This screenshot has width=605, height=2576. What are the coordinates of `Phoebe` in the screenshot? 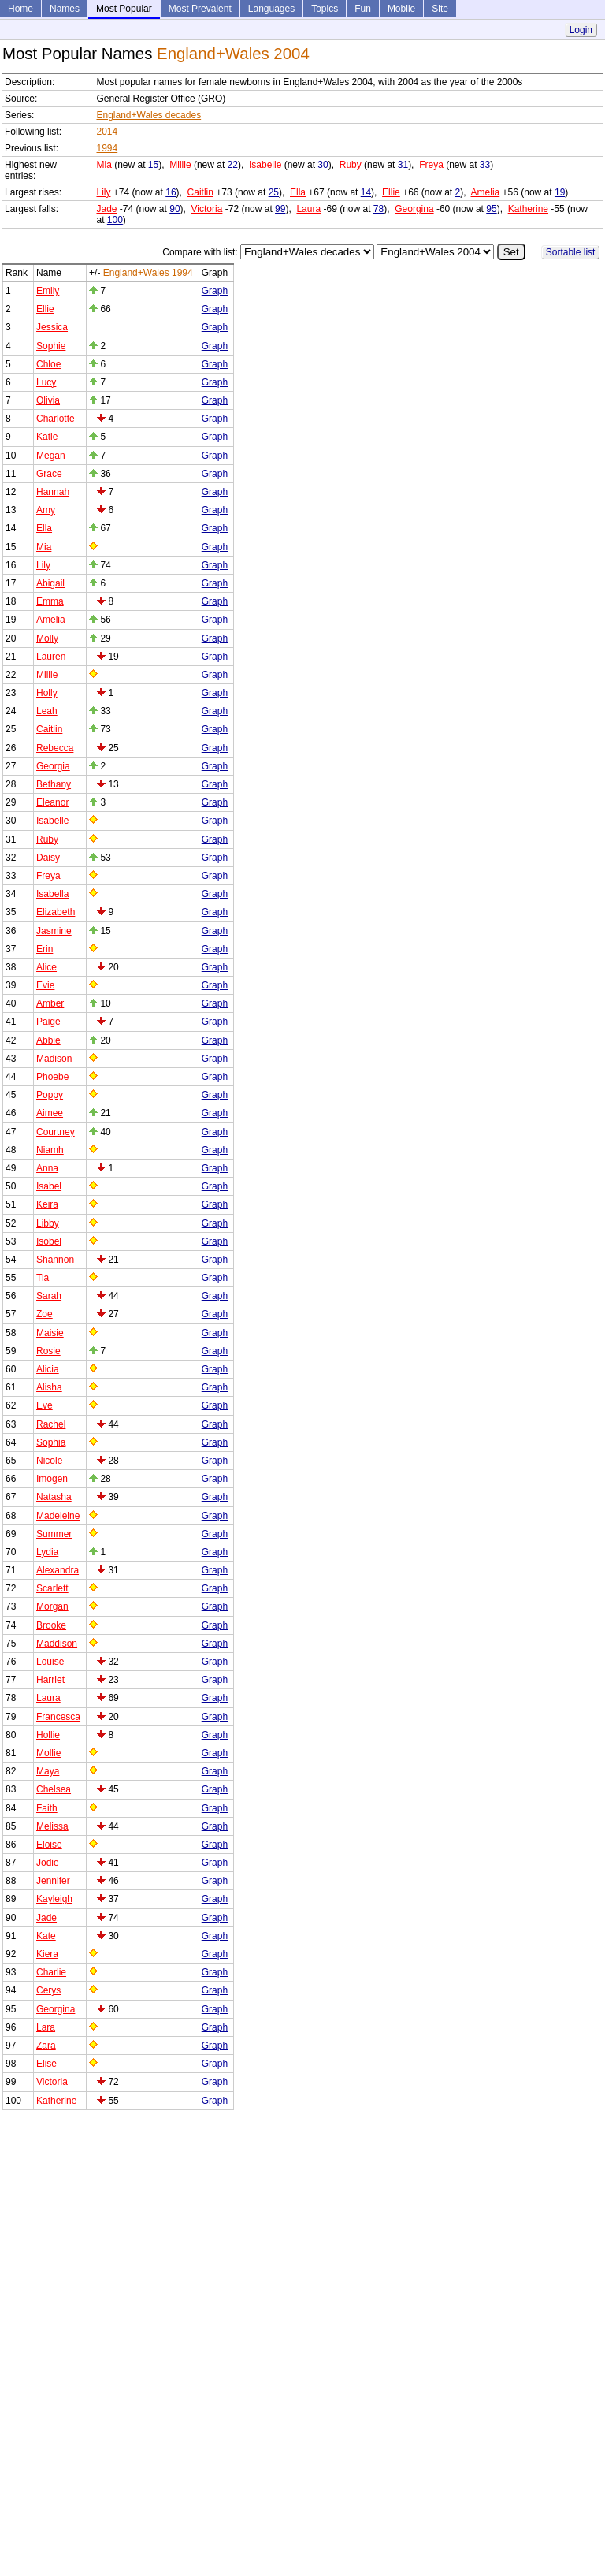 It's located at (52, 1076).